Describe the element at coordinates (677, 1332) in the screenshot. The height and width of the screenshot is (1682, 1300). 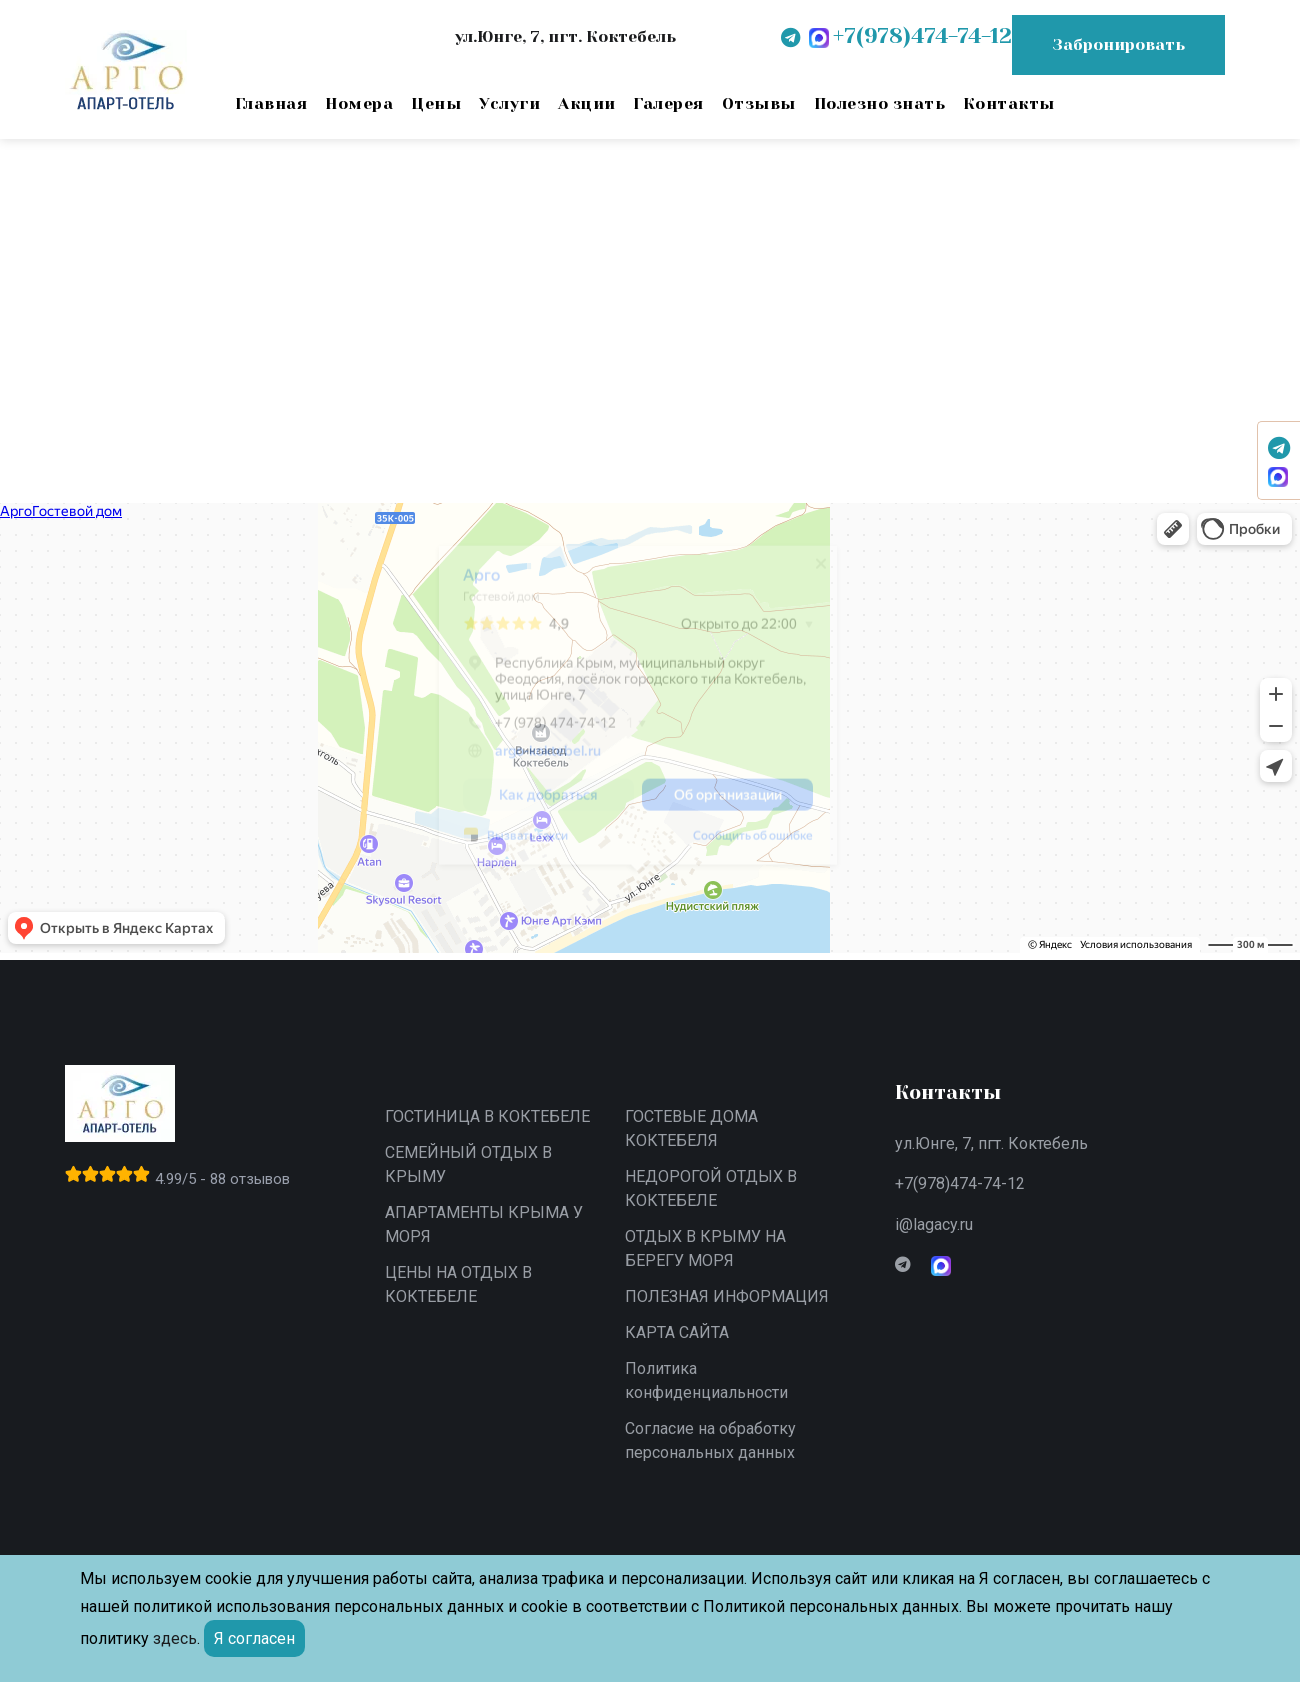
I see `КАРТА САЙТА` at that location.